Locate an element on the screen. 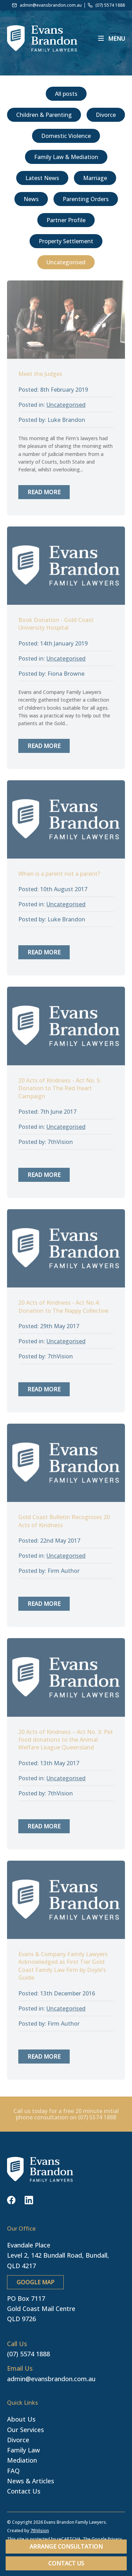 The height and width of the screenshot is (2576, 132). About Us is located at coordinates (21, 2419).